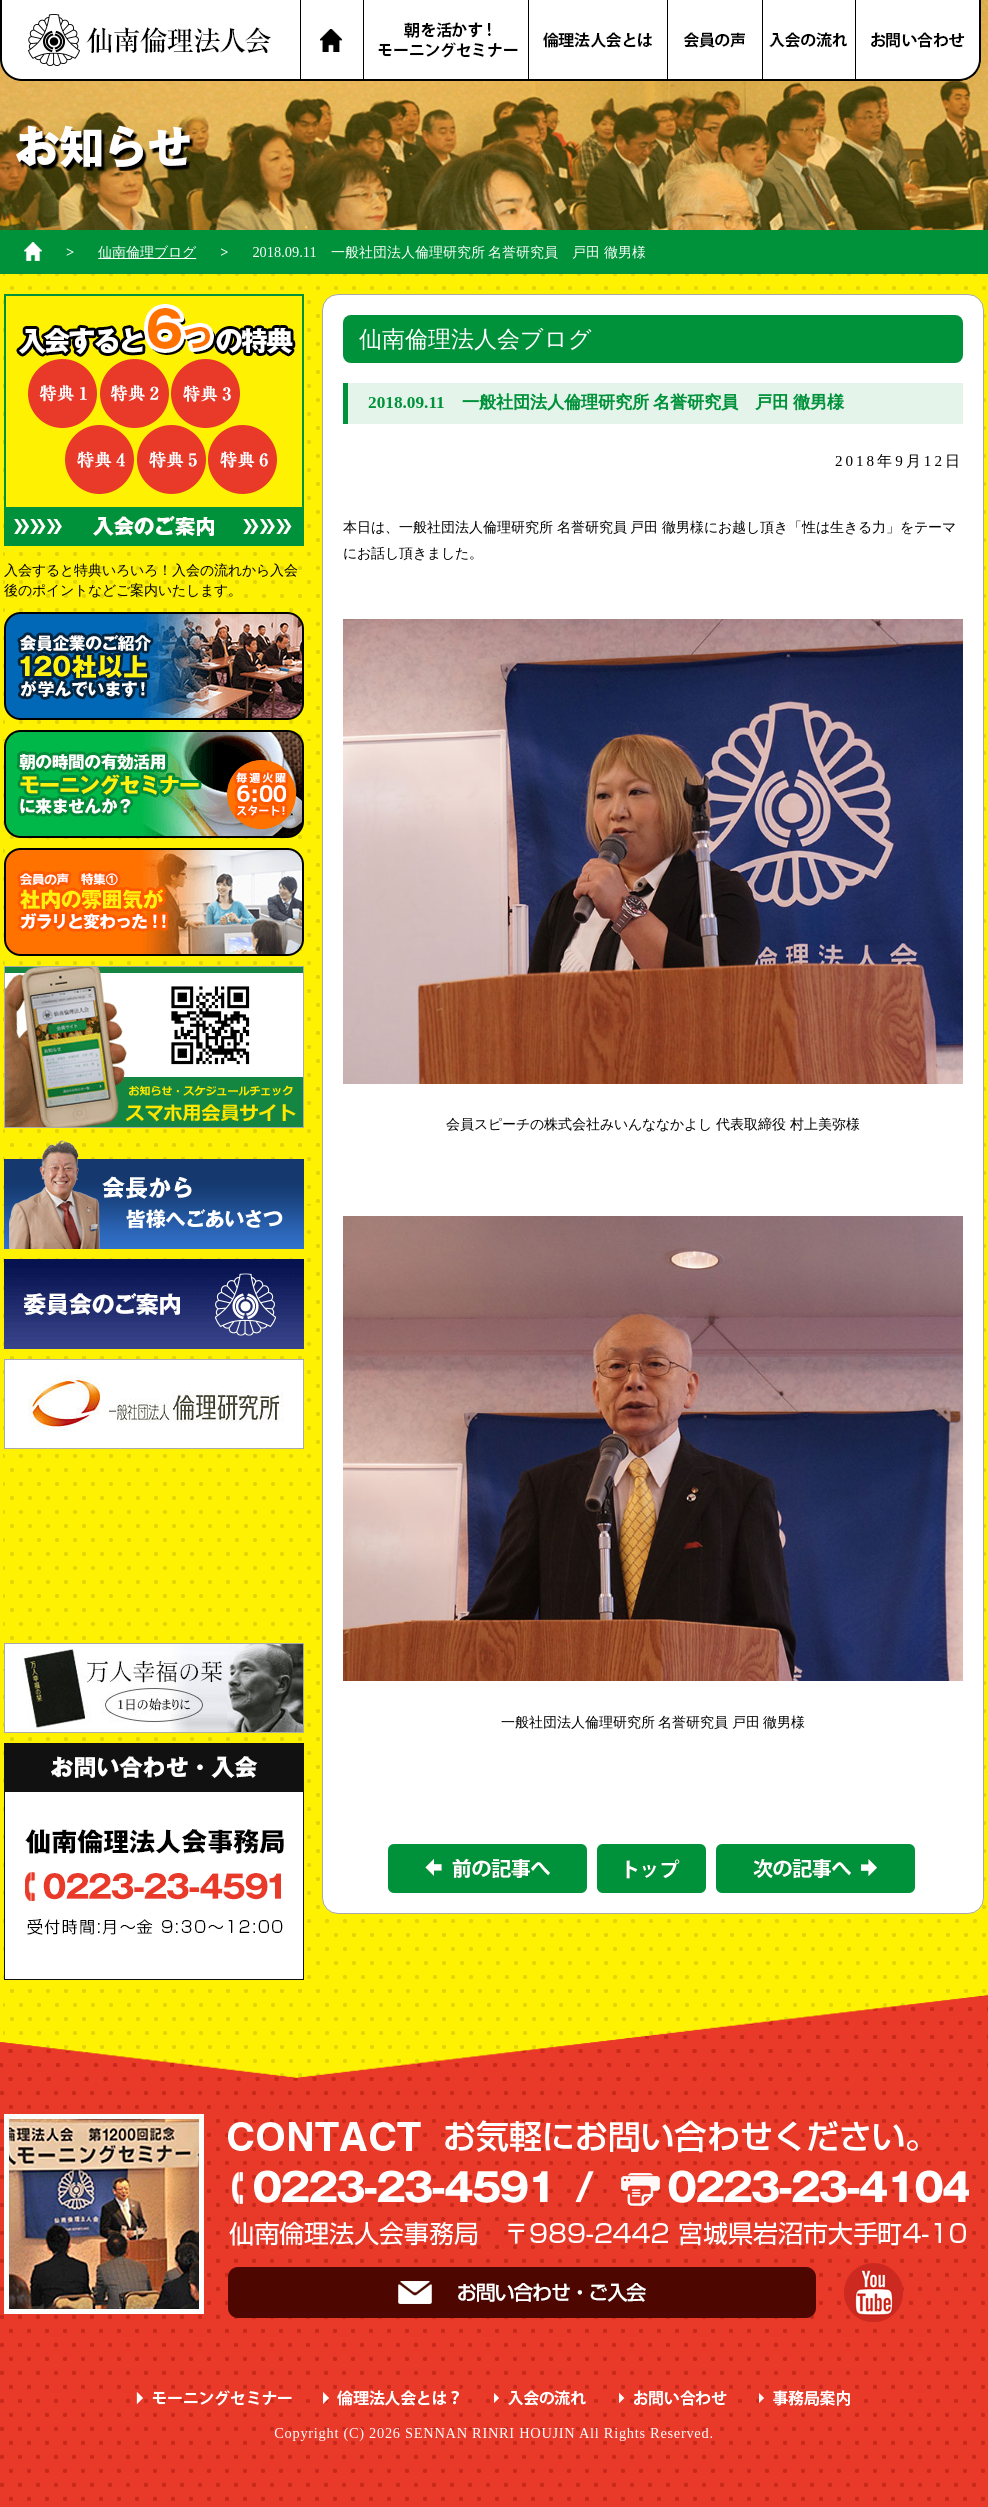 The image size is (988, 2507). I want to click on 一覧に戻る, so click(651, 1868).